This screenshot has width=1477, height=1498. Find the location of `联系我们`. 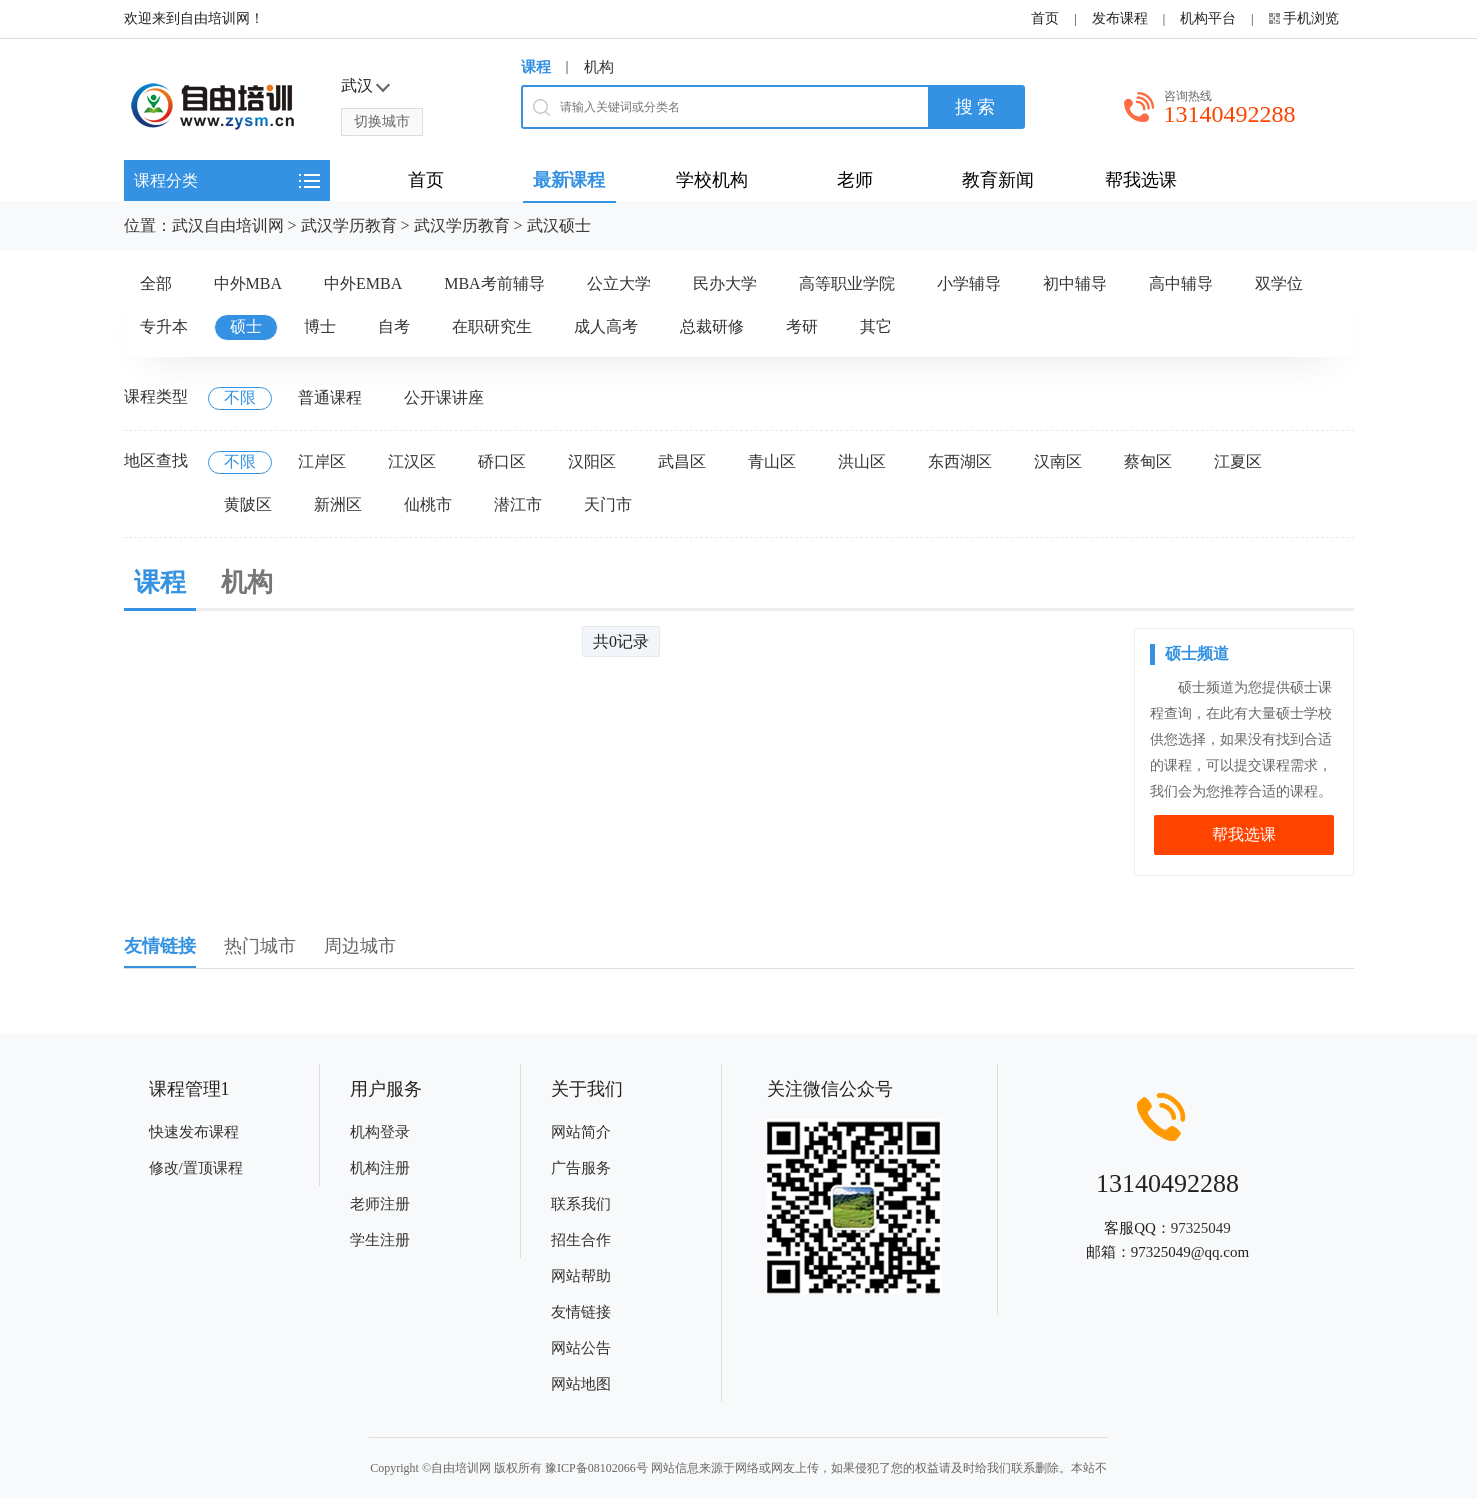

联系我们 is located at coordinates (581, 1204).